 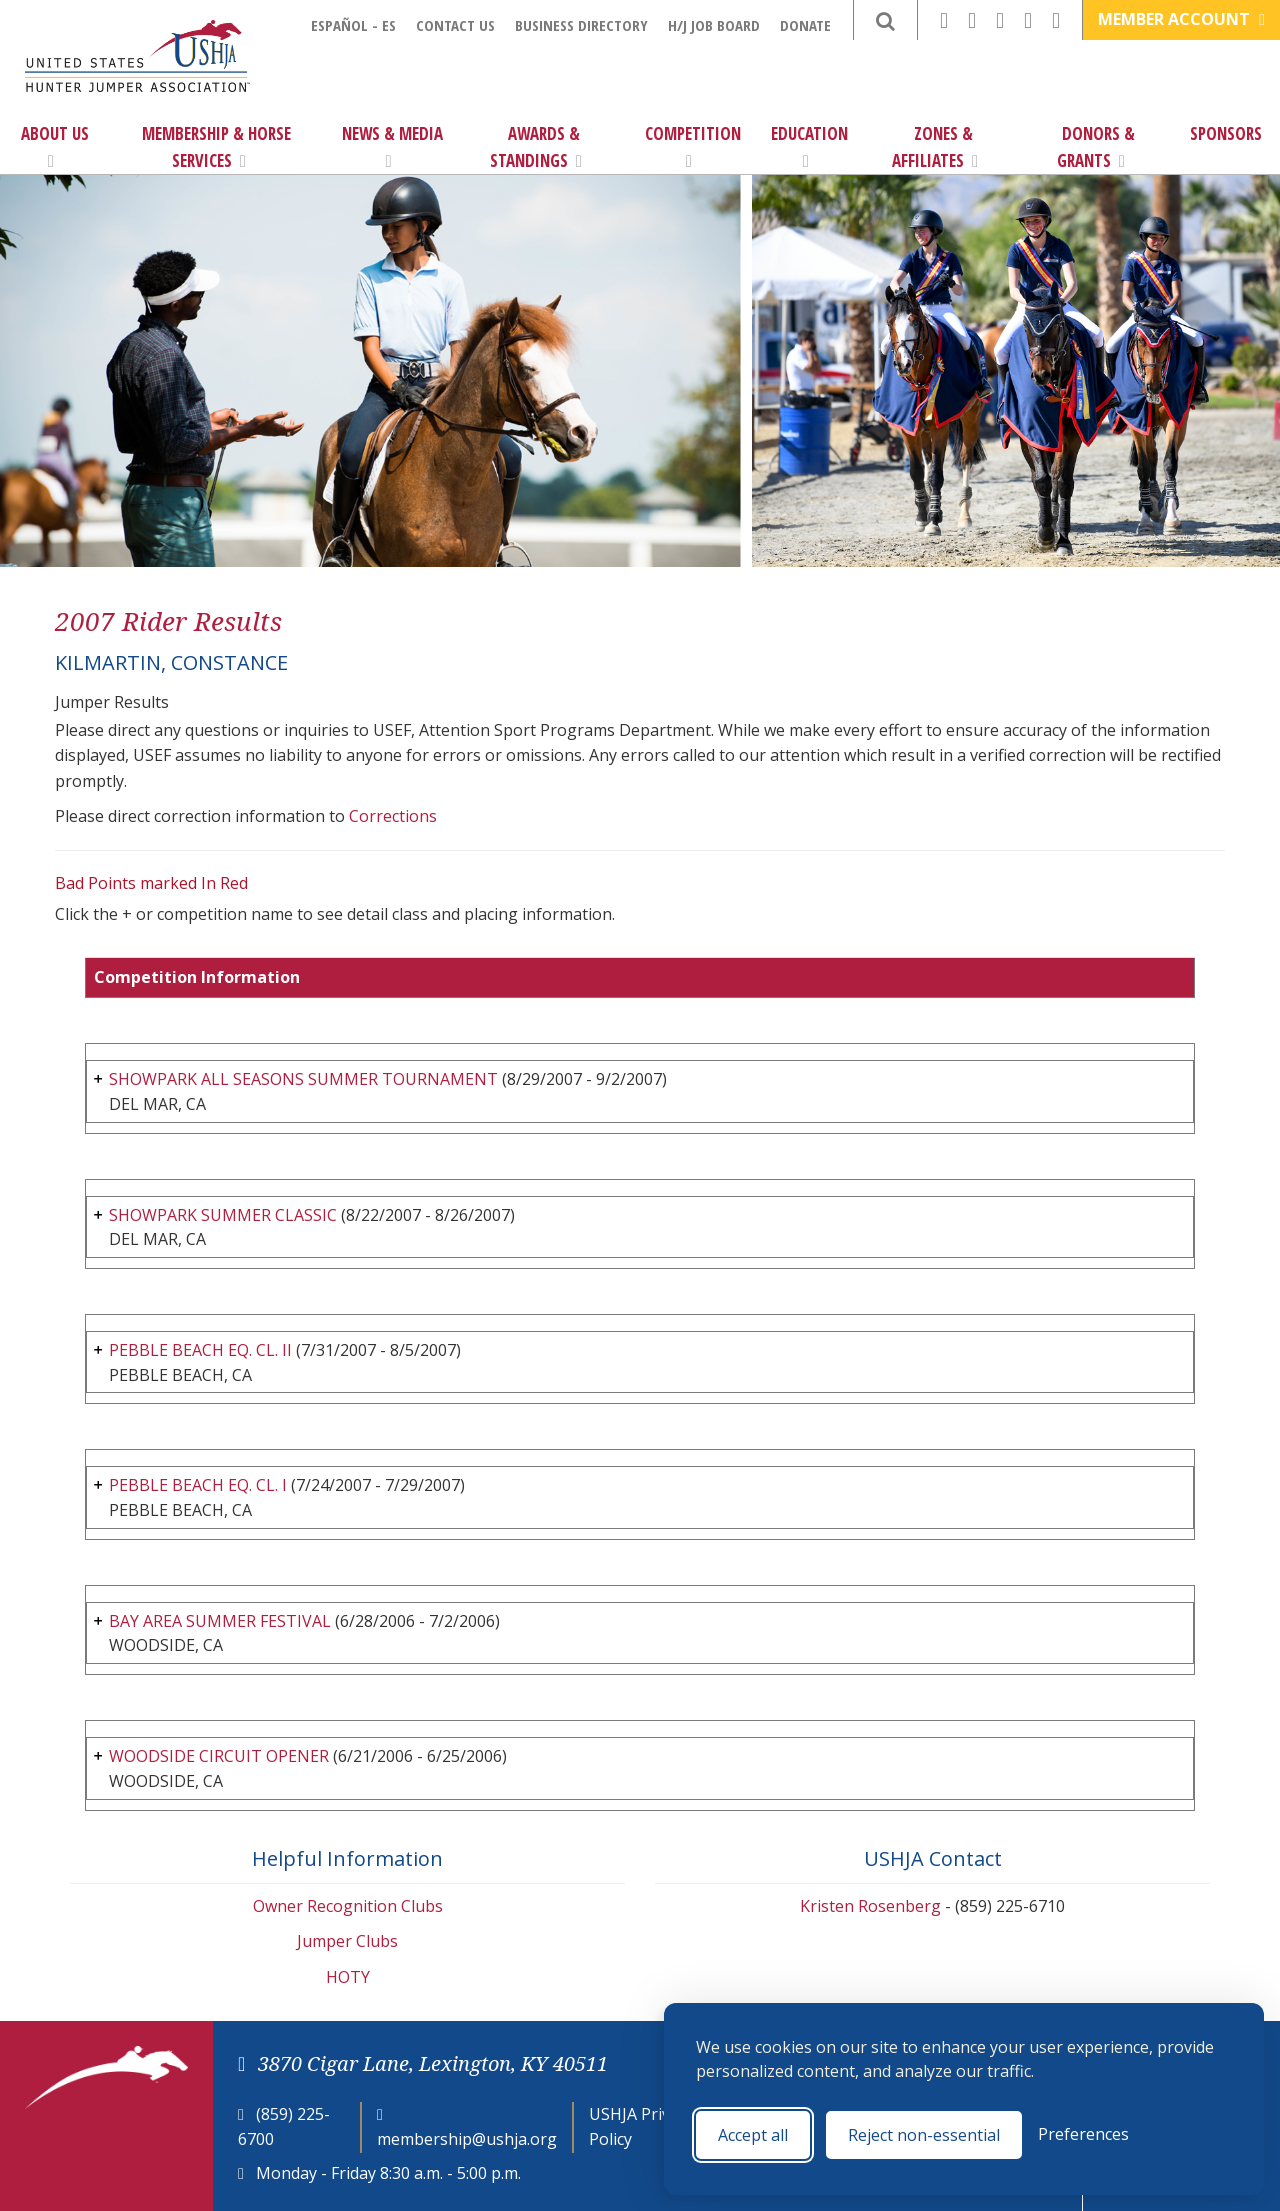 What do you see at coordinates (393, 816) in the screenshot?
I see `Corrections` at bounding box center [393, 816].